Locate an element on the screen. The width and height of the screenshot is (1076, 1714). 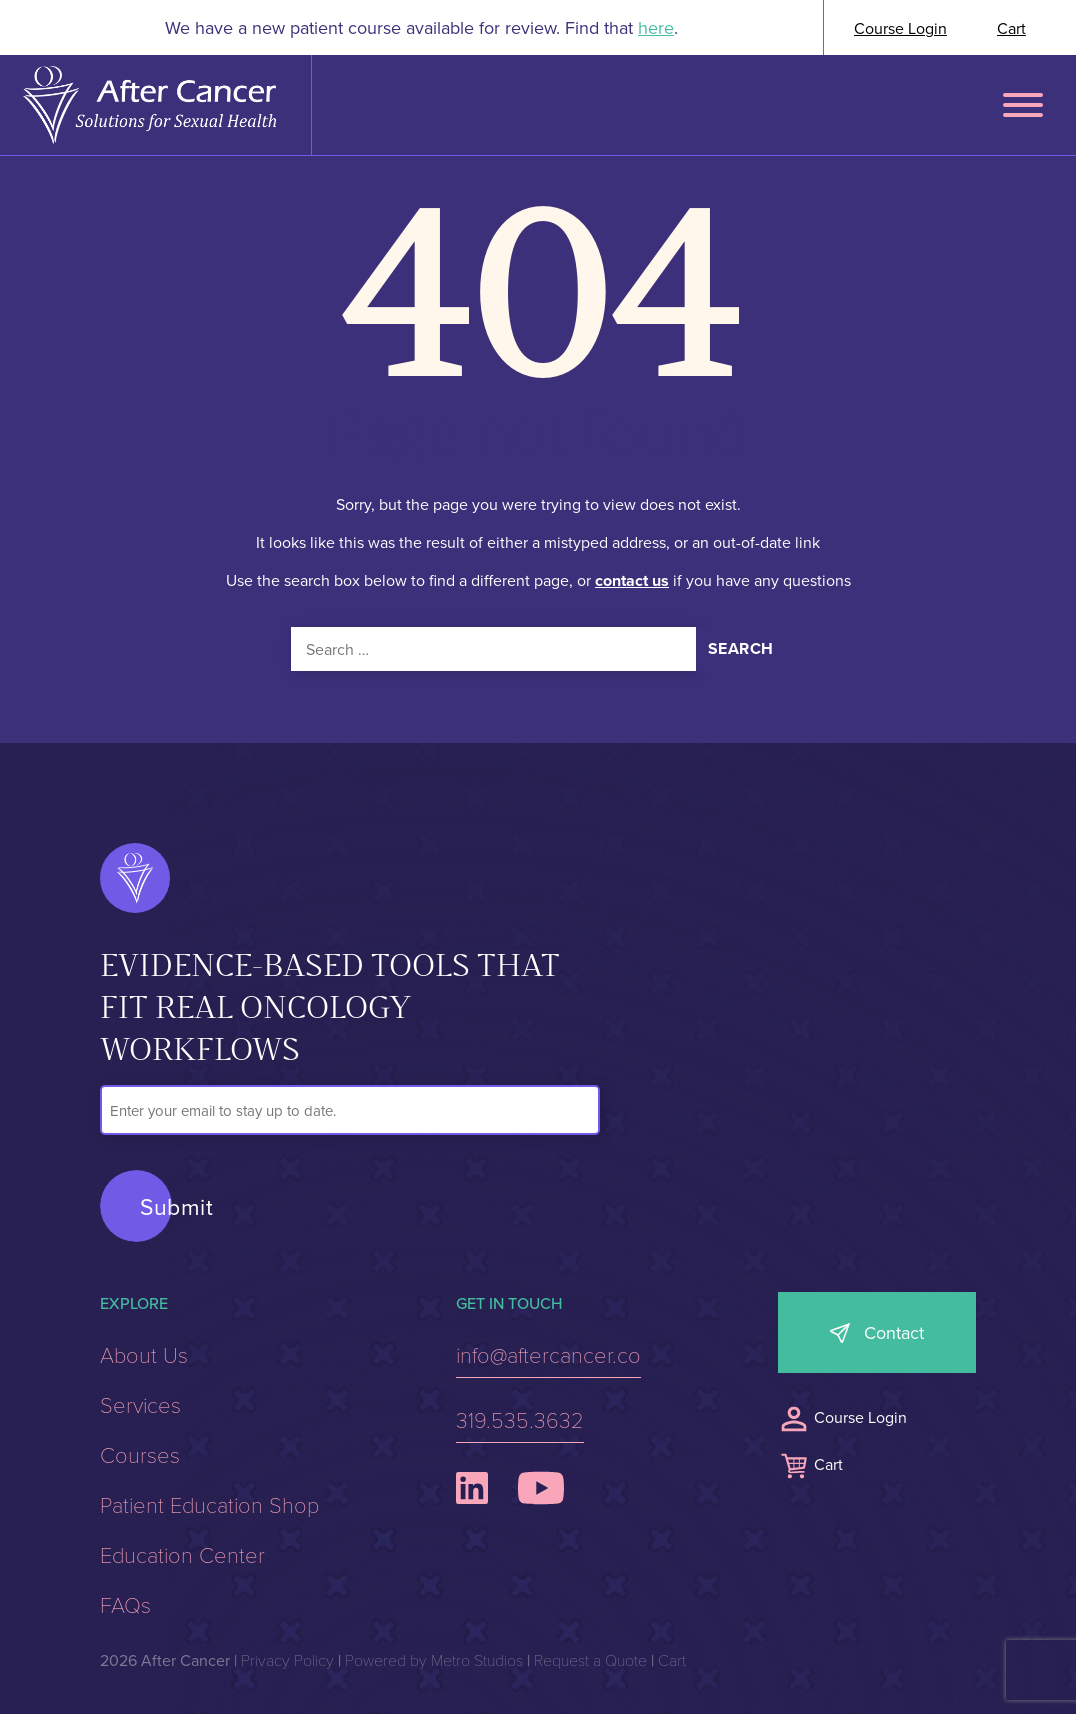
Request a Quote is located at coordinates (590, 1659).